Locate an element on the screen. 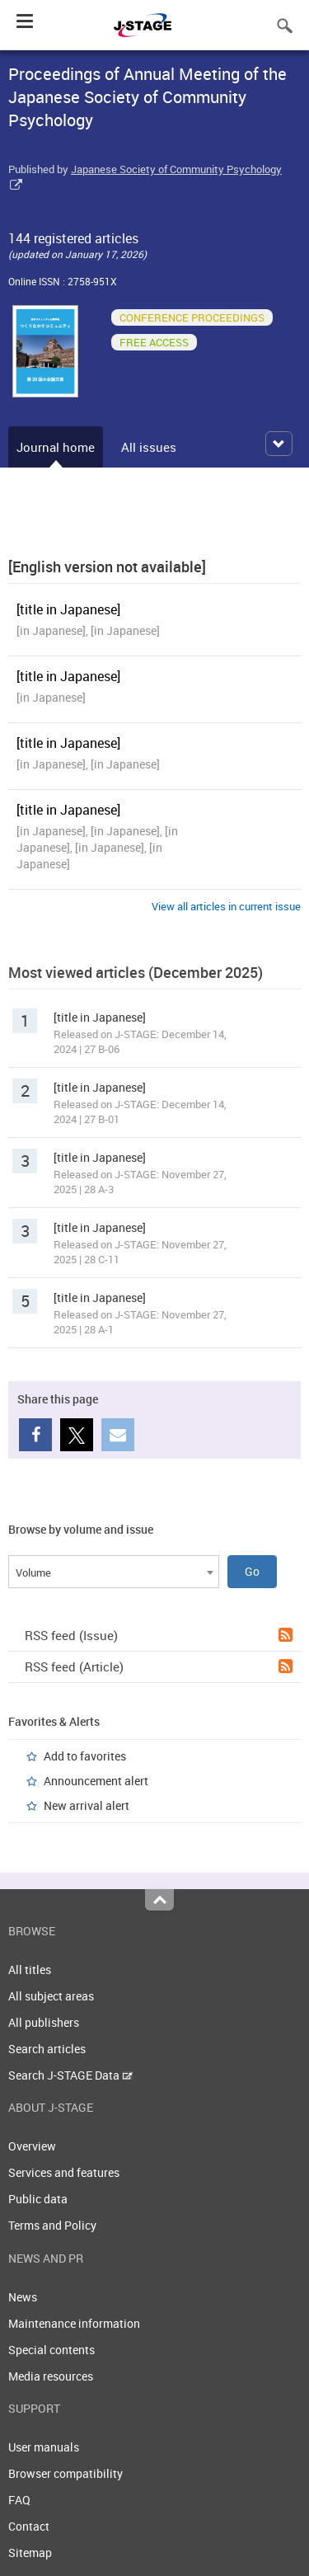  Search J-STAGE Data is located at coordinates (70, 2075).